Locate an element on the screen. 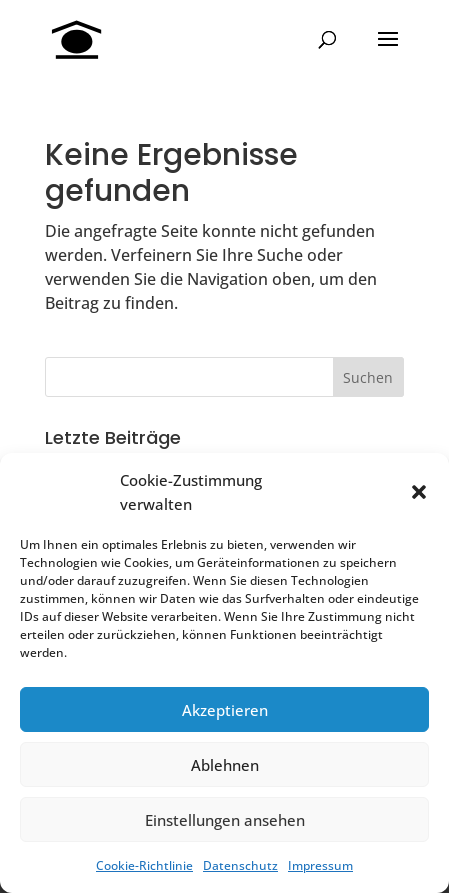 Image resolution: width=449 pixels, height=893 pixels. Impressum is located at coordinates (320, 865).